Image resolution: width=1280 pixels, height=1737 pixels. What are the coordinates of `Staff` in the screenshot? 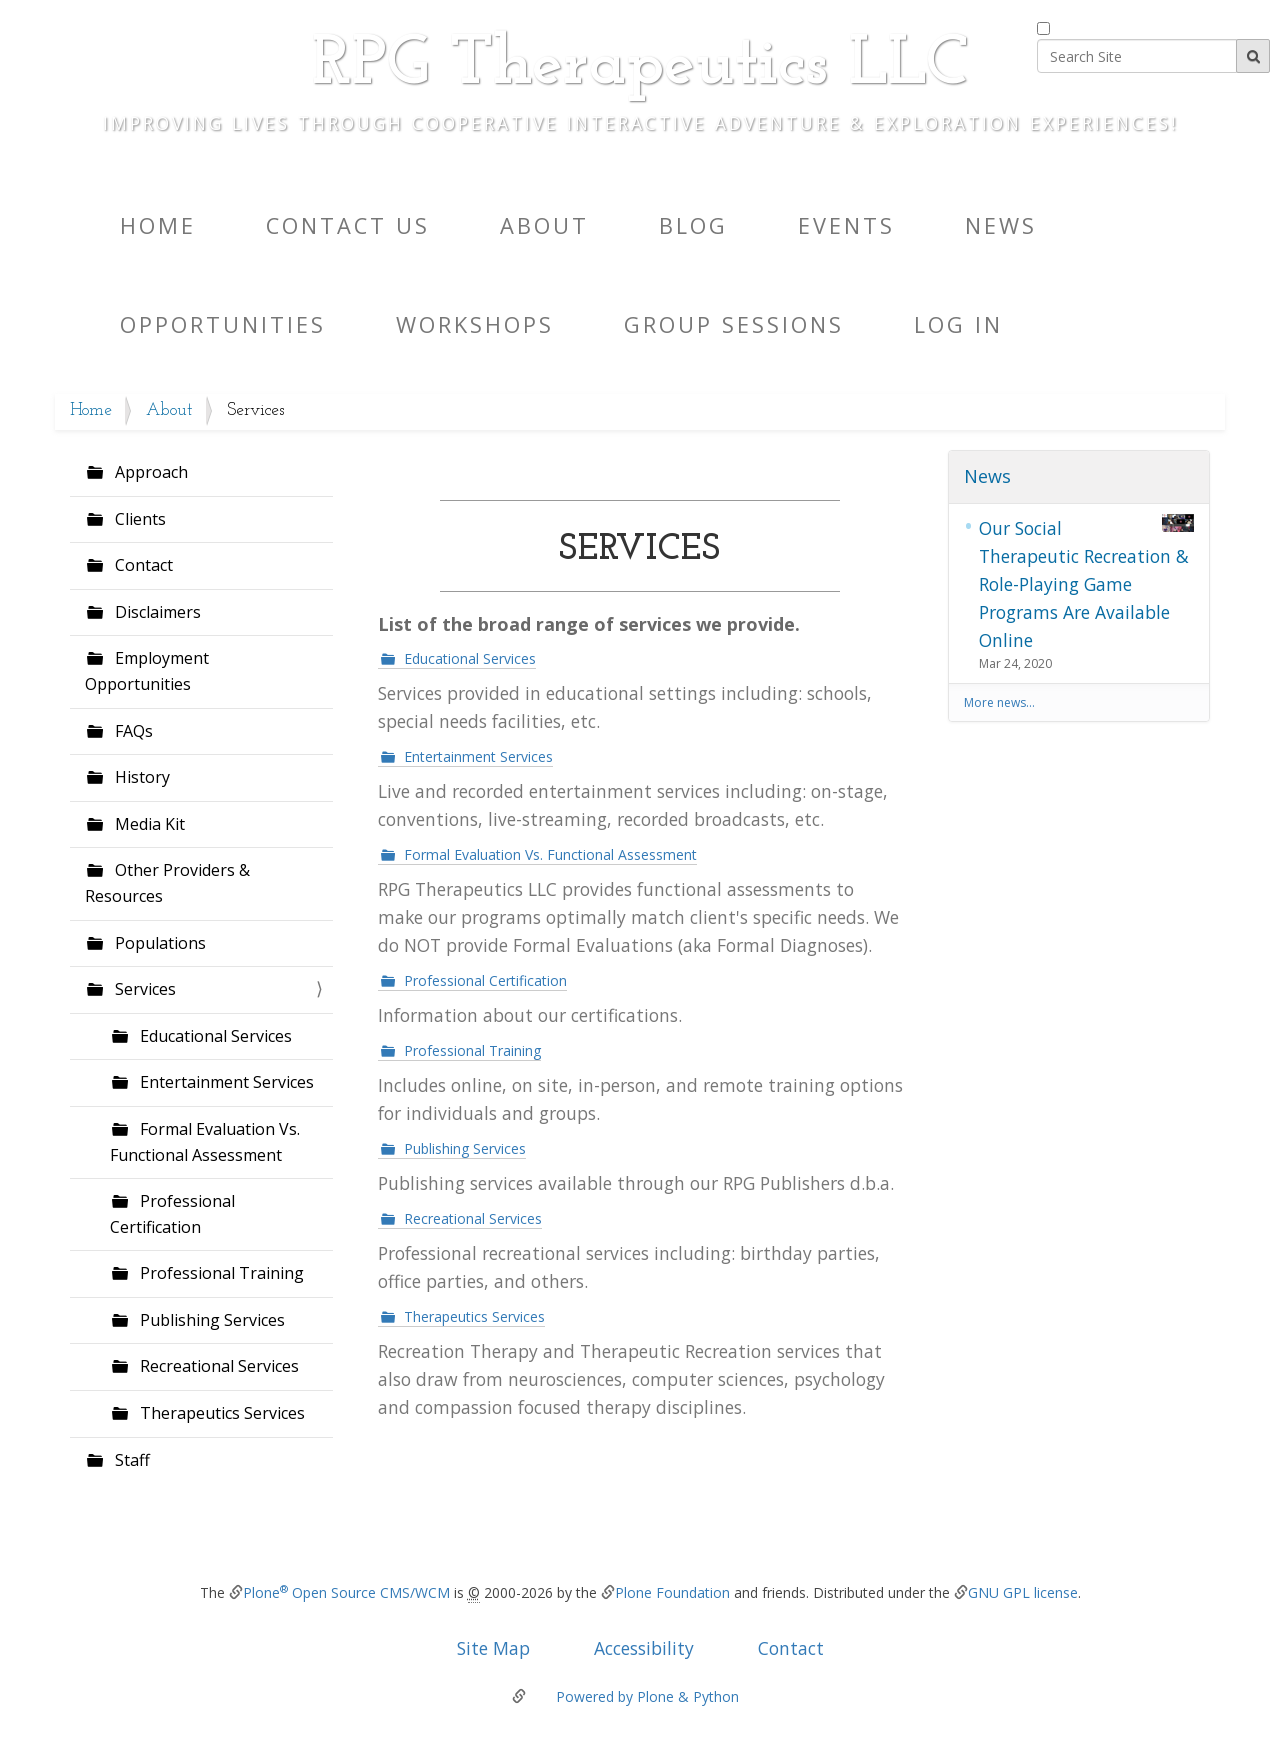 It's located at (130, 1460).